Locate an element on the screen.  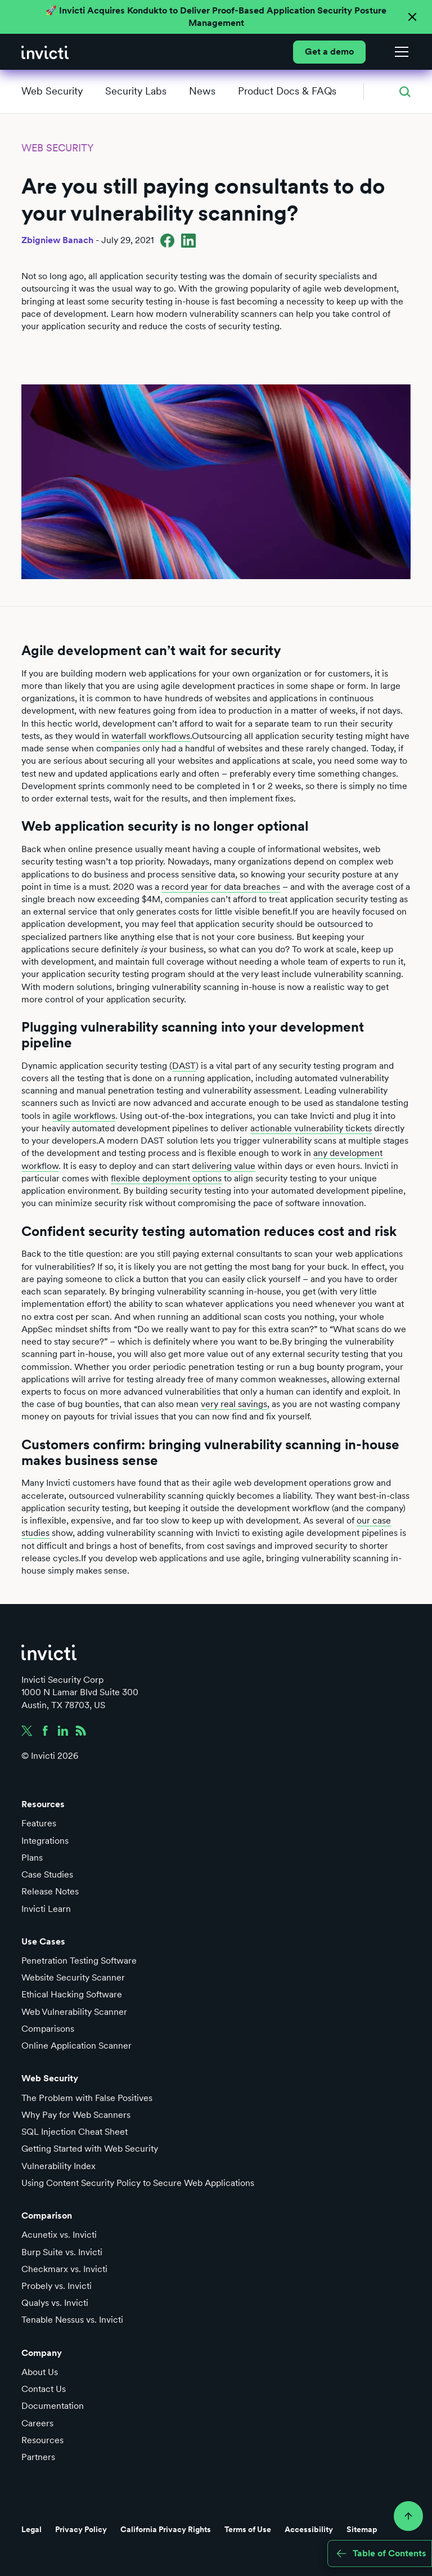
Invicti Learn is located at coordinates (46, 1908).